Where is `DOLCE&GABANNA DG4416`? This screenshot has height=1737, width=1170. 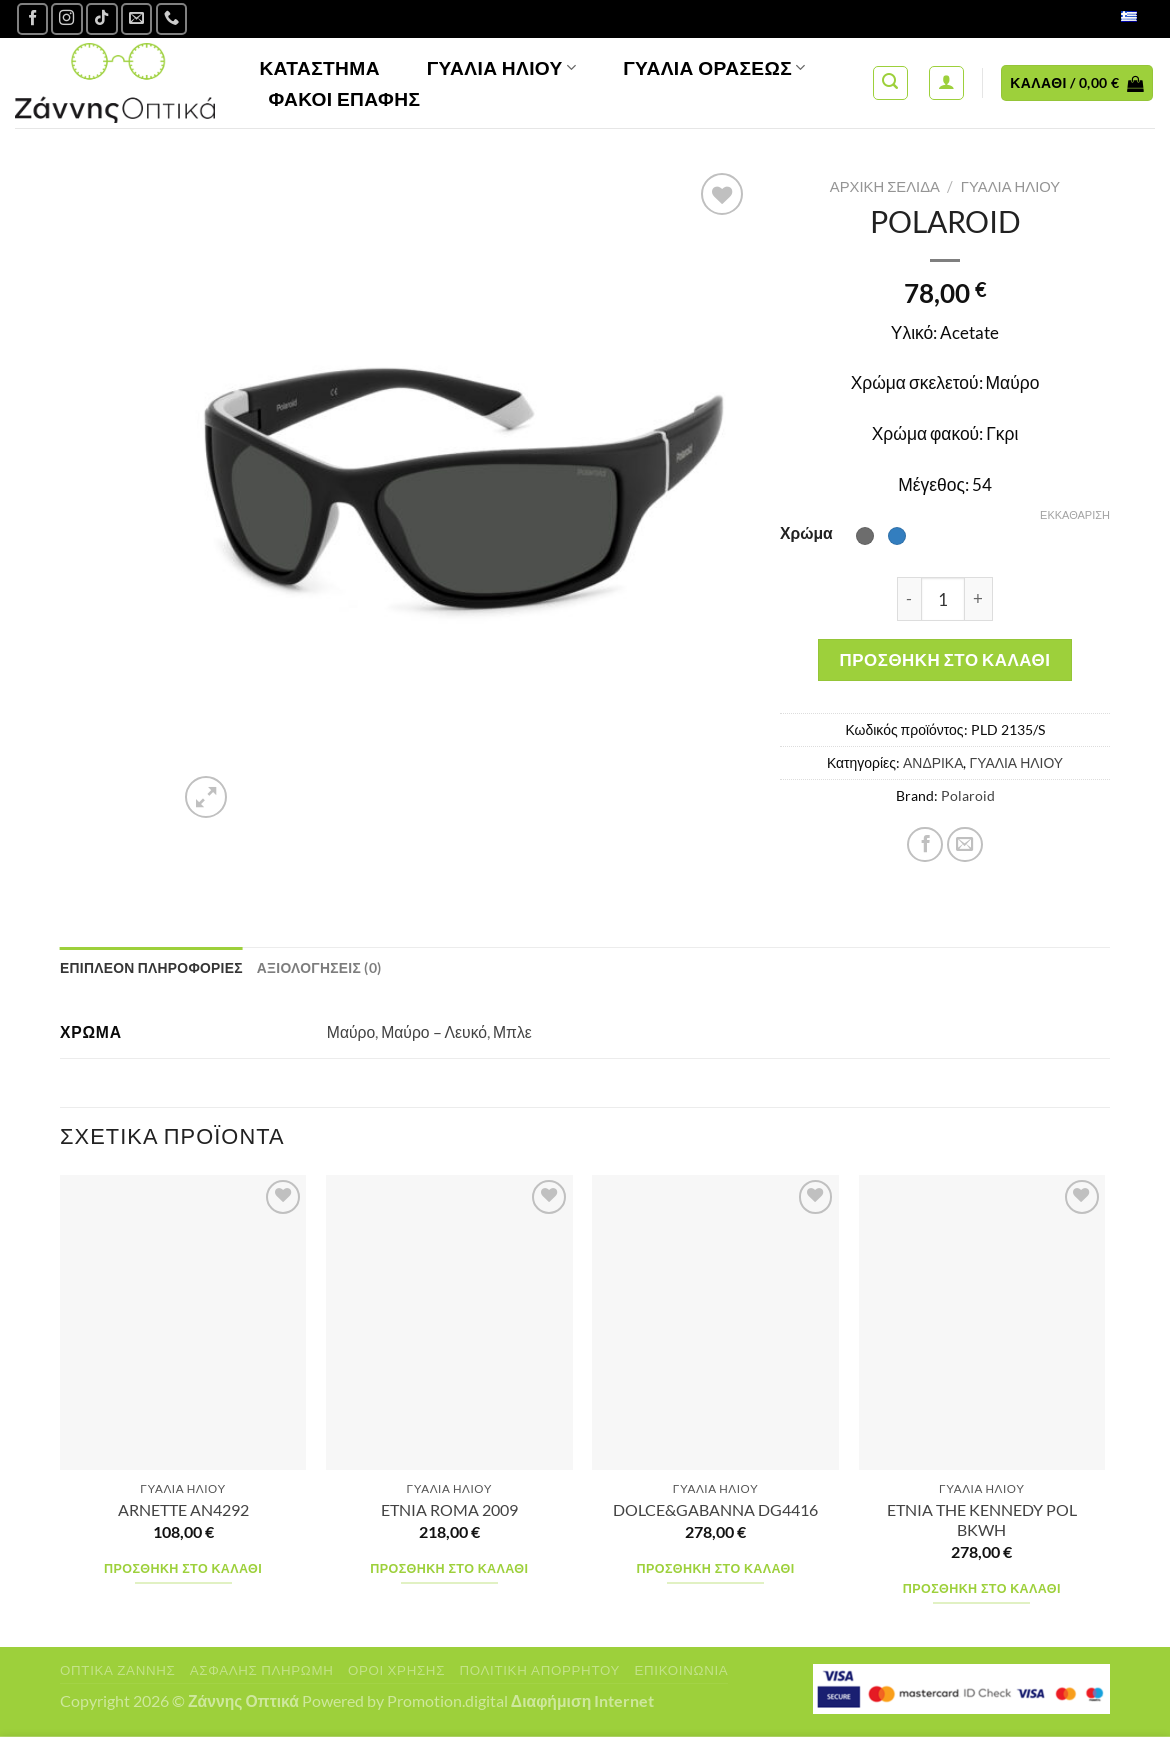
DOLCE&GABANNA DG4416 is located at coordinates (715, 1510).